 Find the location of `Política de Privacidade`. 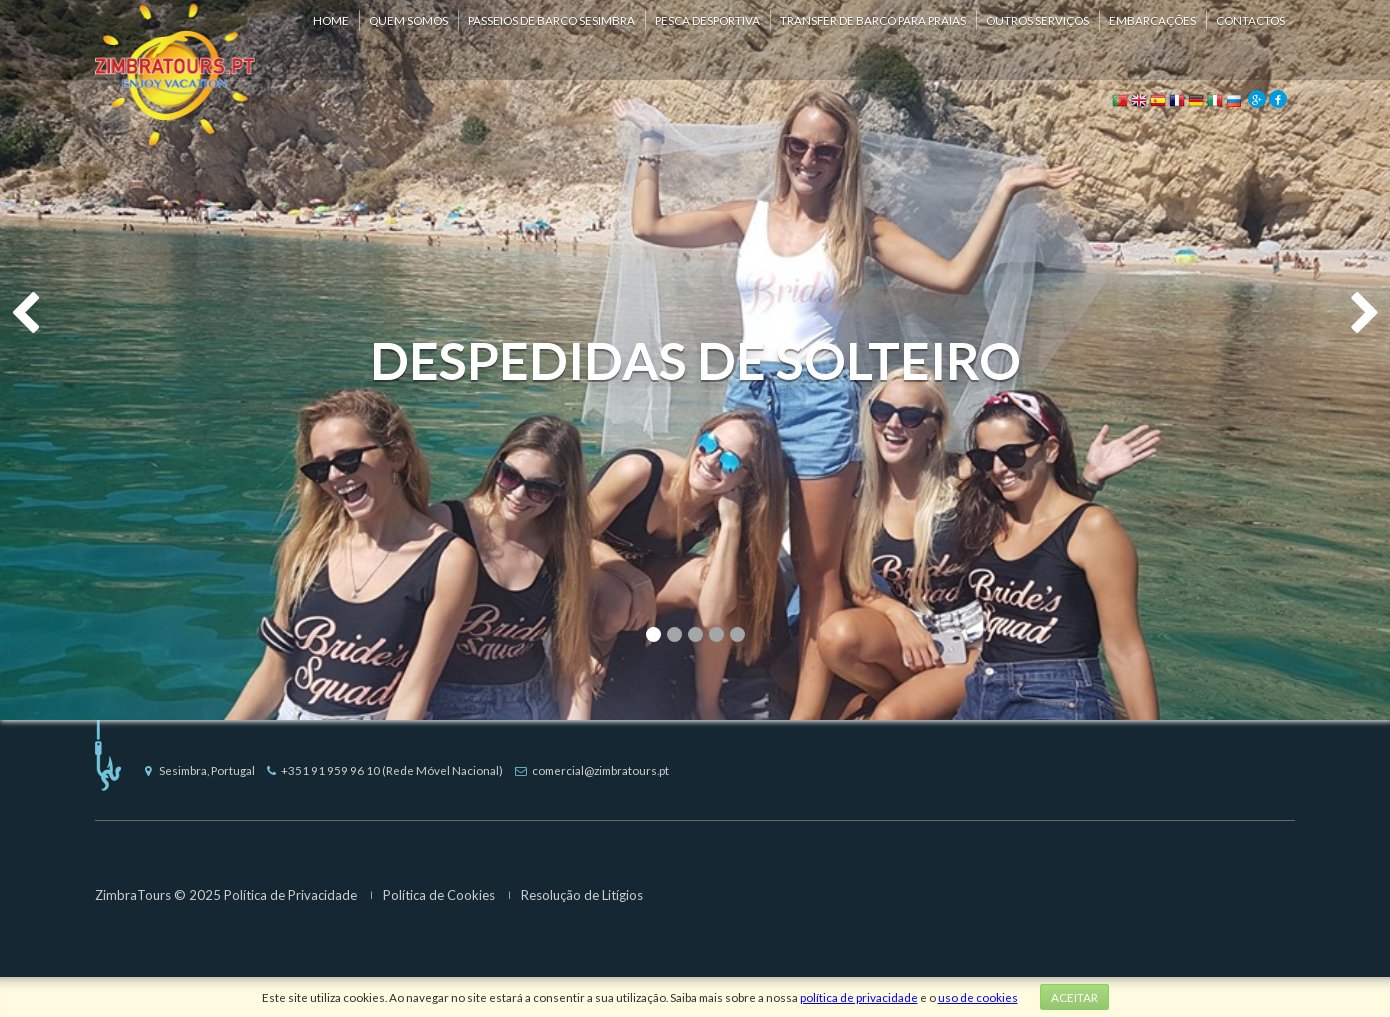

Política de Privacidade is located at coordinates (290, 895).